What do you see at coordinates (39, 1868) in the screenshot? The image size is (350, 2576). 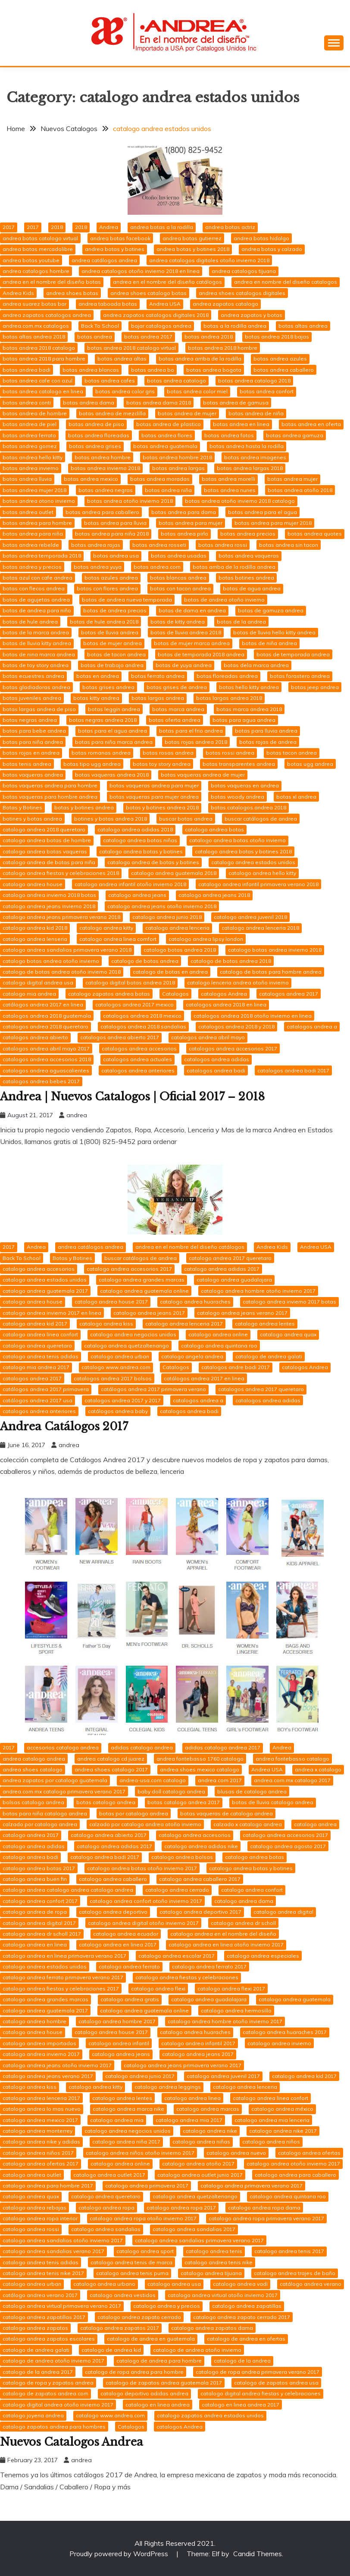 I see `catalogo andrea botas 2017` at bounding box center [39, 1868].